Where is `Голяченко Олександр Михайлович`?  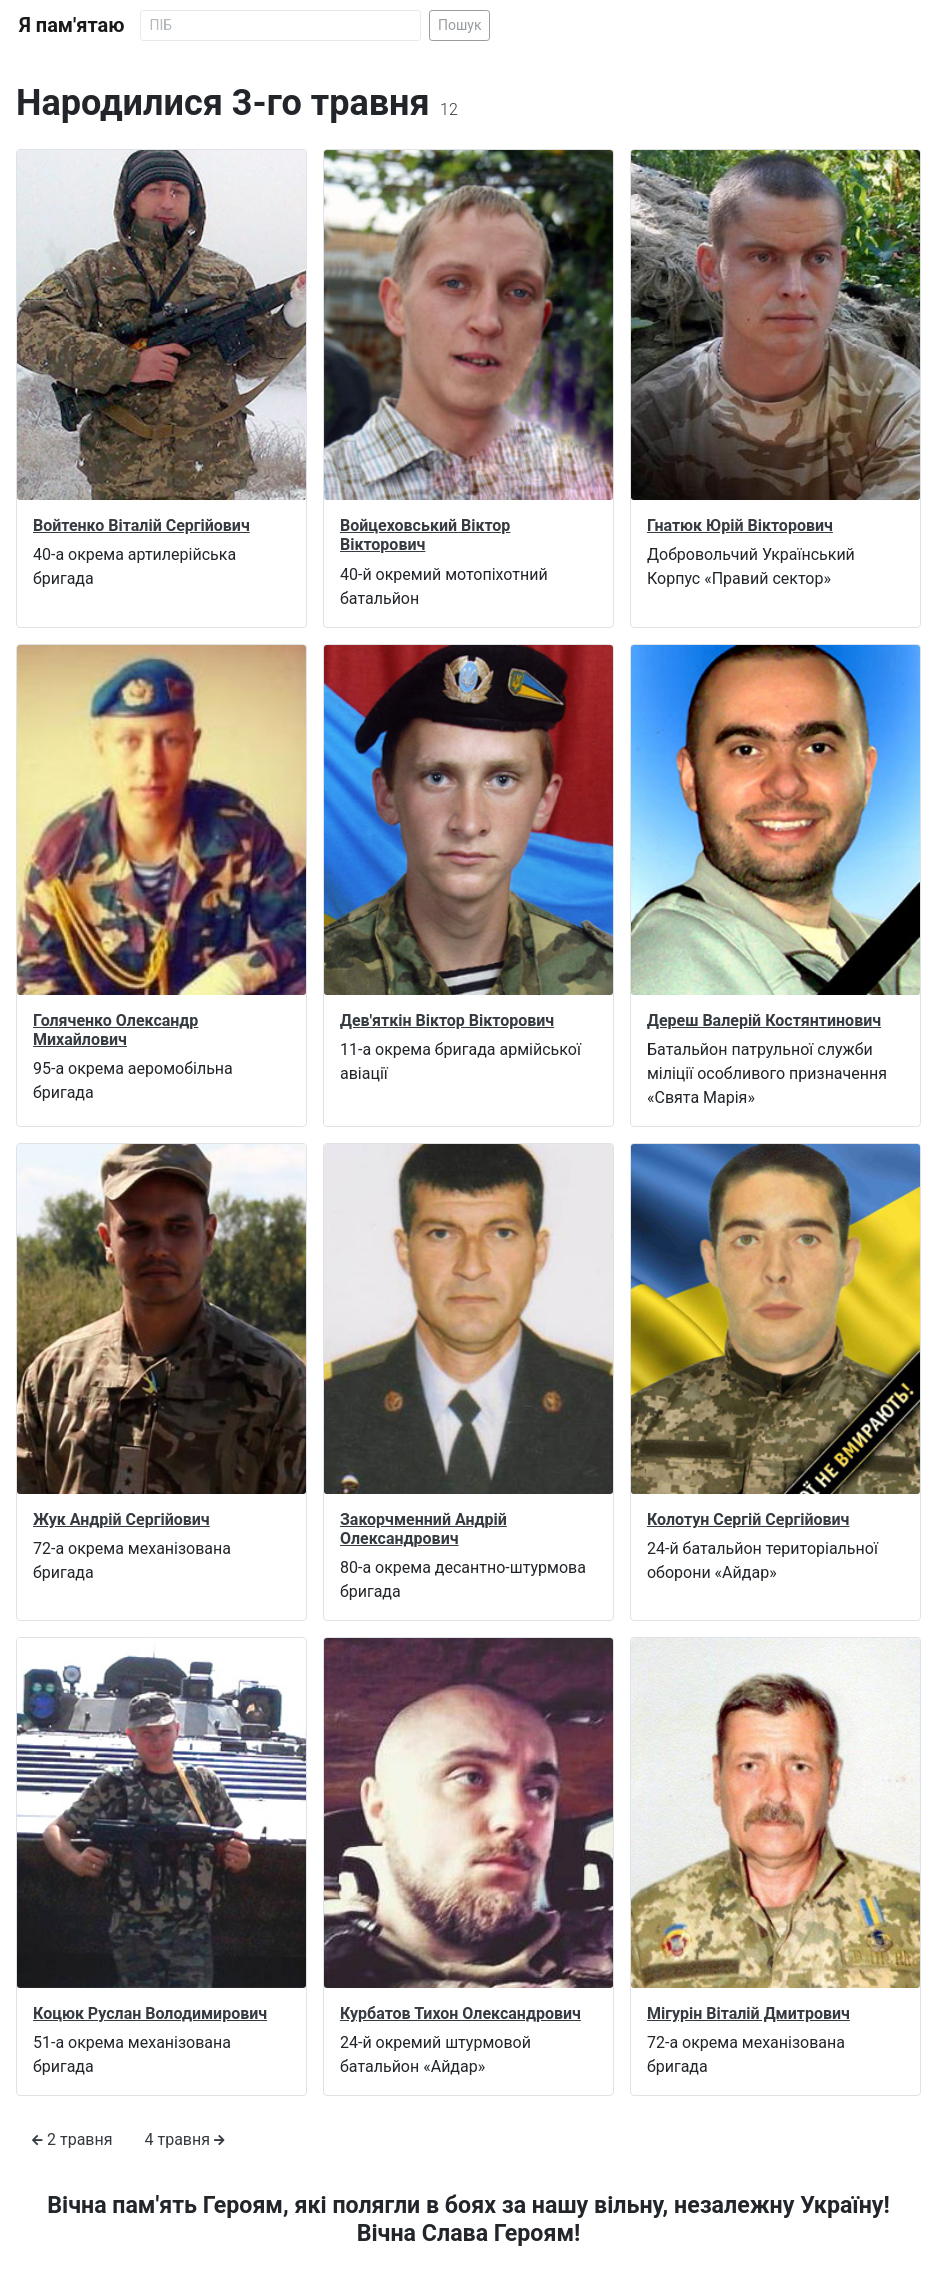 Голяченко Олександр Михайлович is located at coordinates (115, 1030).